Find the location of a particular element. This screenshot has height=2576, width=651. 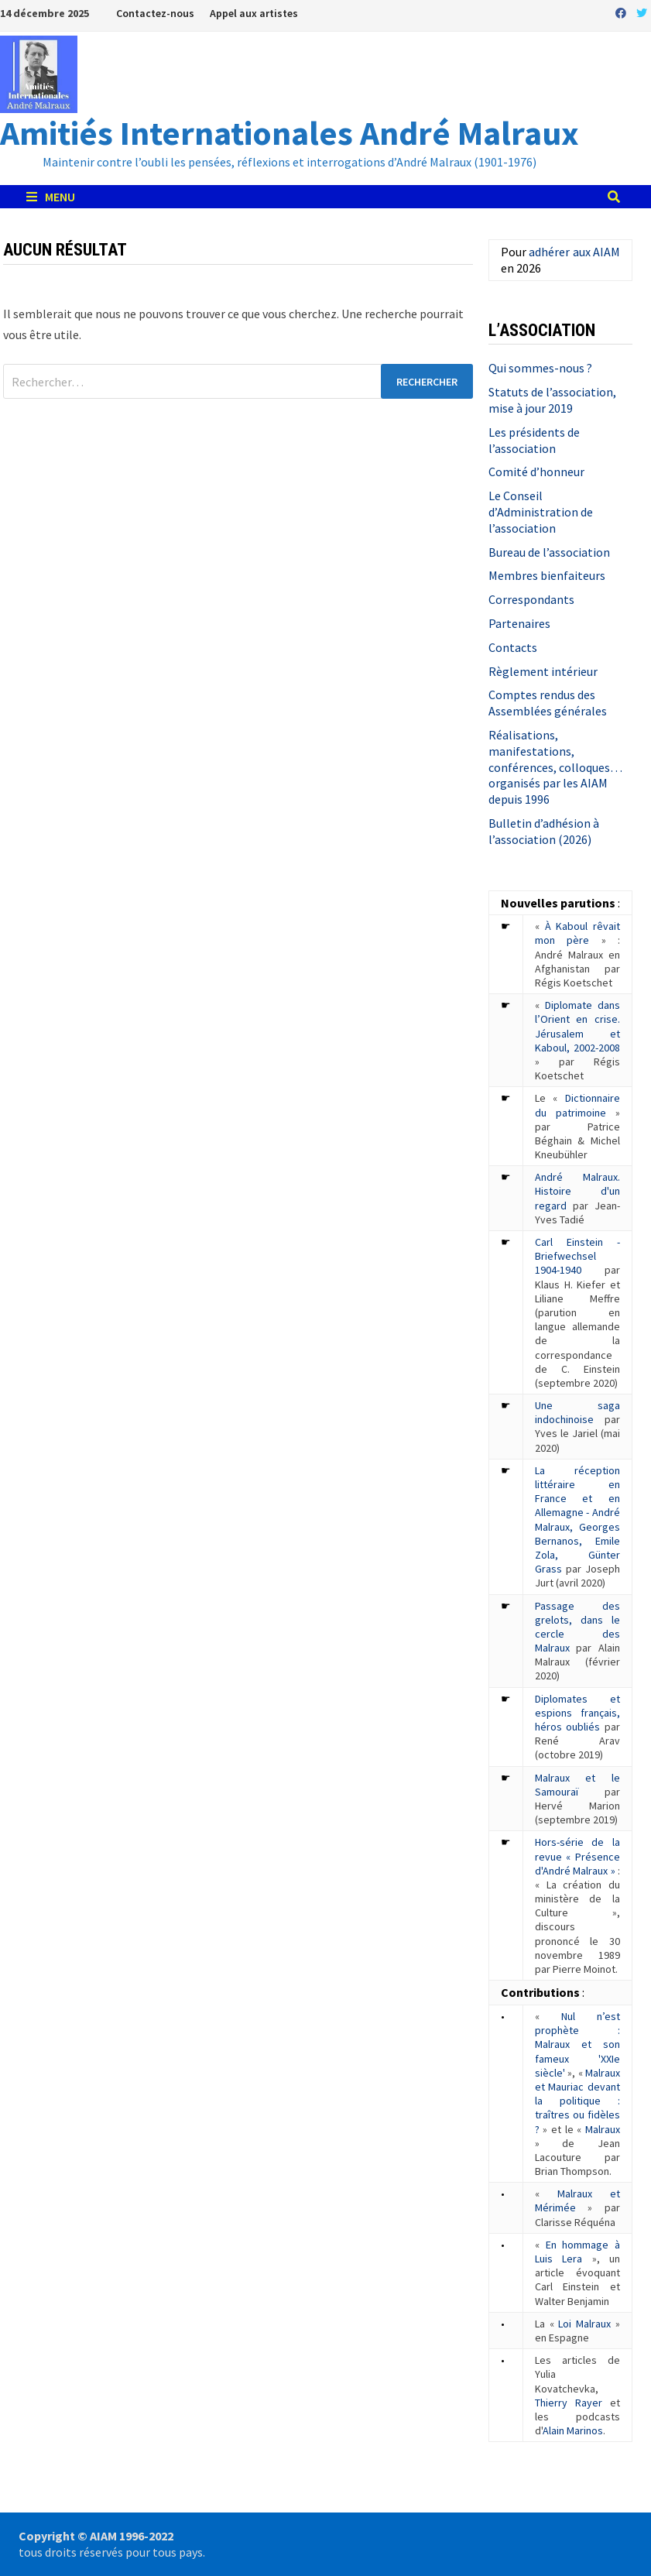

Partenaires is located at coordinates (519, 623).